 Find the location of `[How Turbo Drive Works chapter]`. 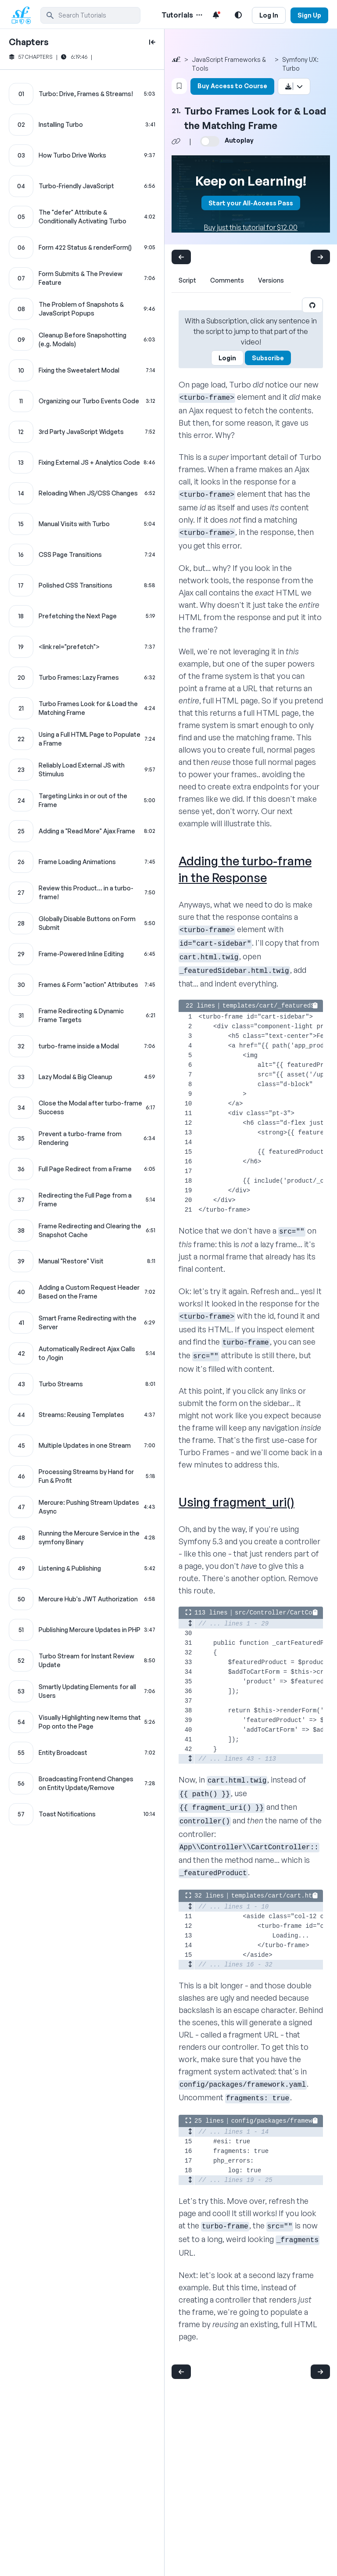

[How Turbo Drive Works chapter] is located at coordinates (82, 155).